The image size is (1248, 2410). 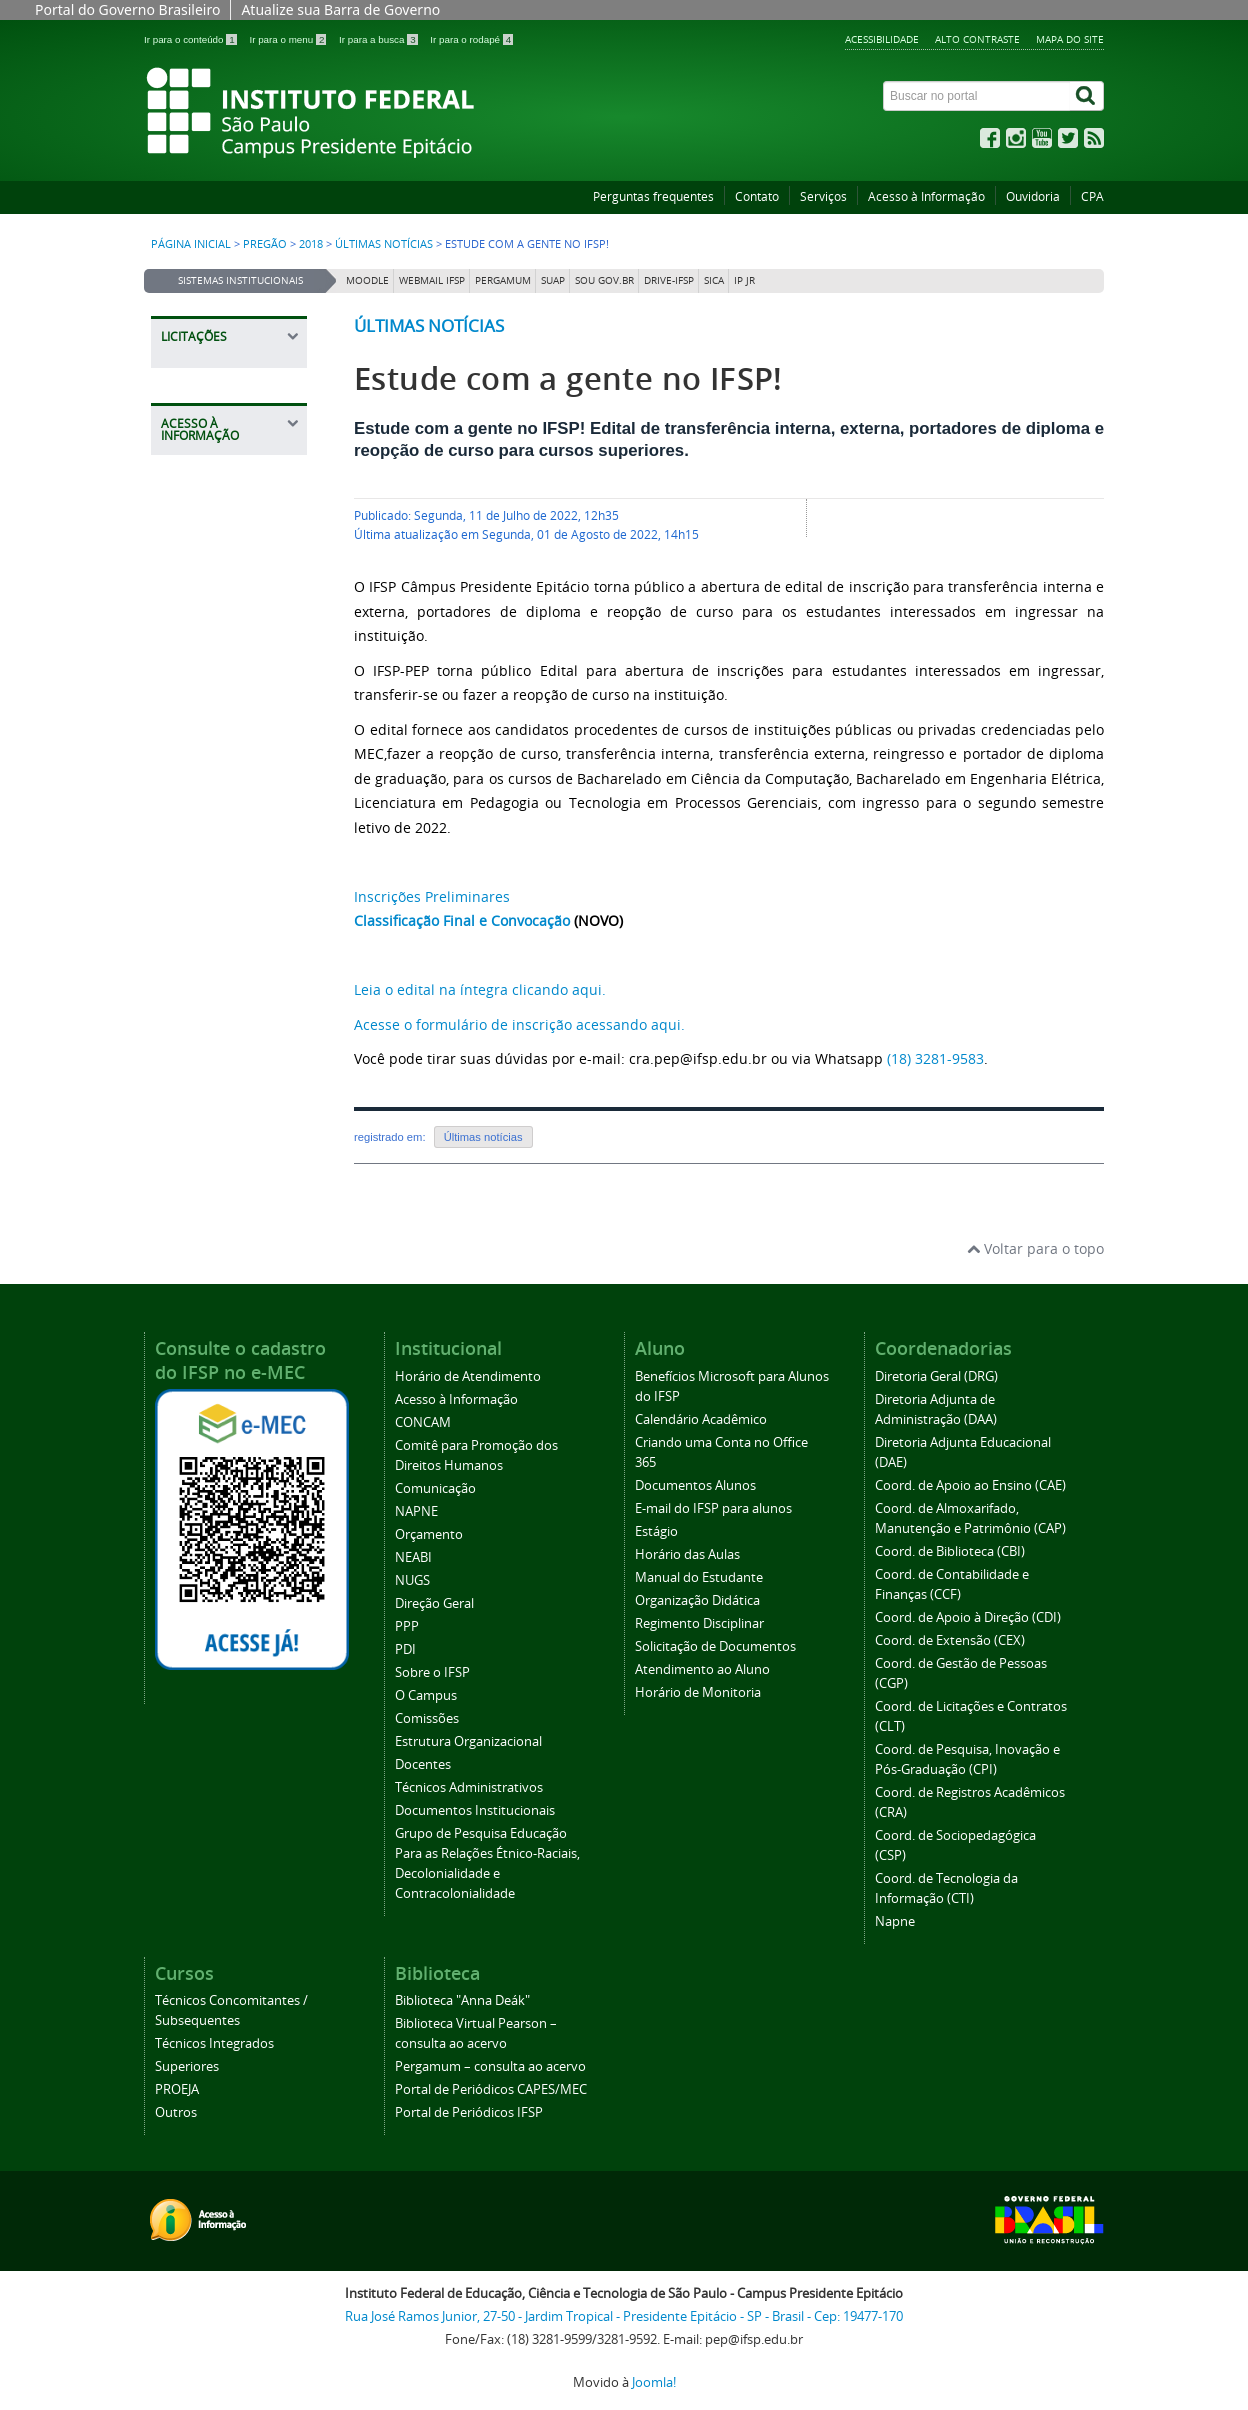 What do you see at coordinates (191, 244) in the screenshot?
I see `Página inicial` at bounding box center [191, 244].